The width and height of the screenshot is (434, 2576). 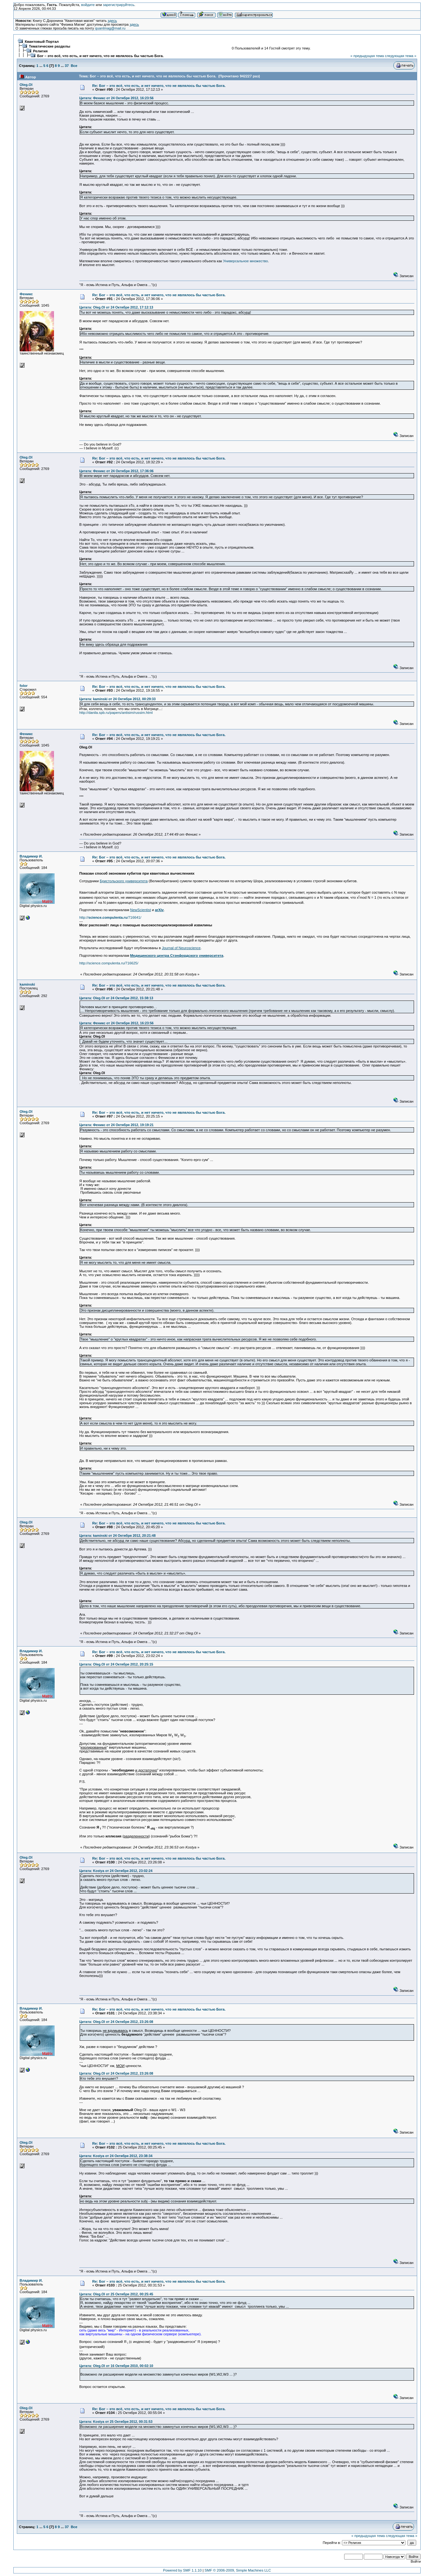 I want to click on http:///716641/, so click(x=110, y=917).